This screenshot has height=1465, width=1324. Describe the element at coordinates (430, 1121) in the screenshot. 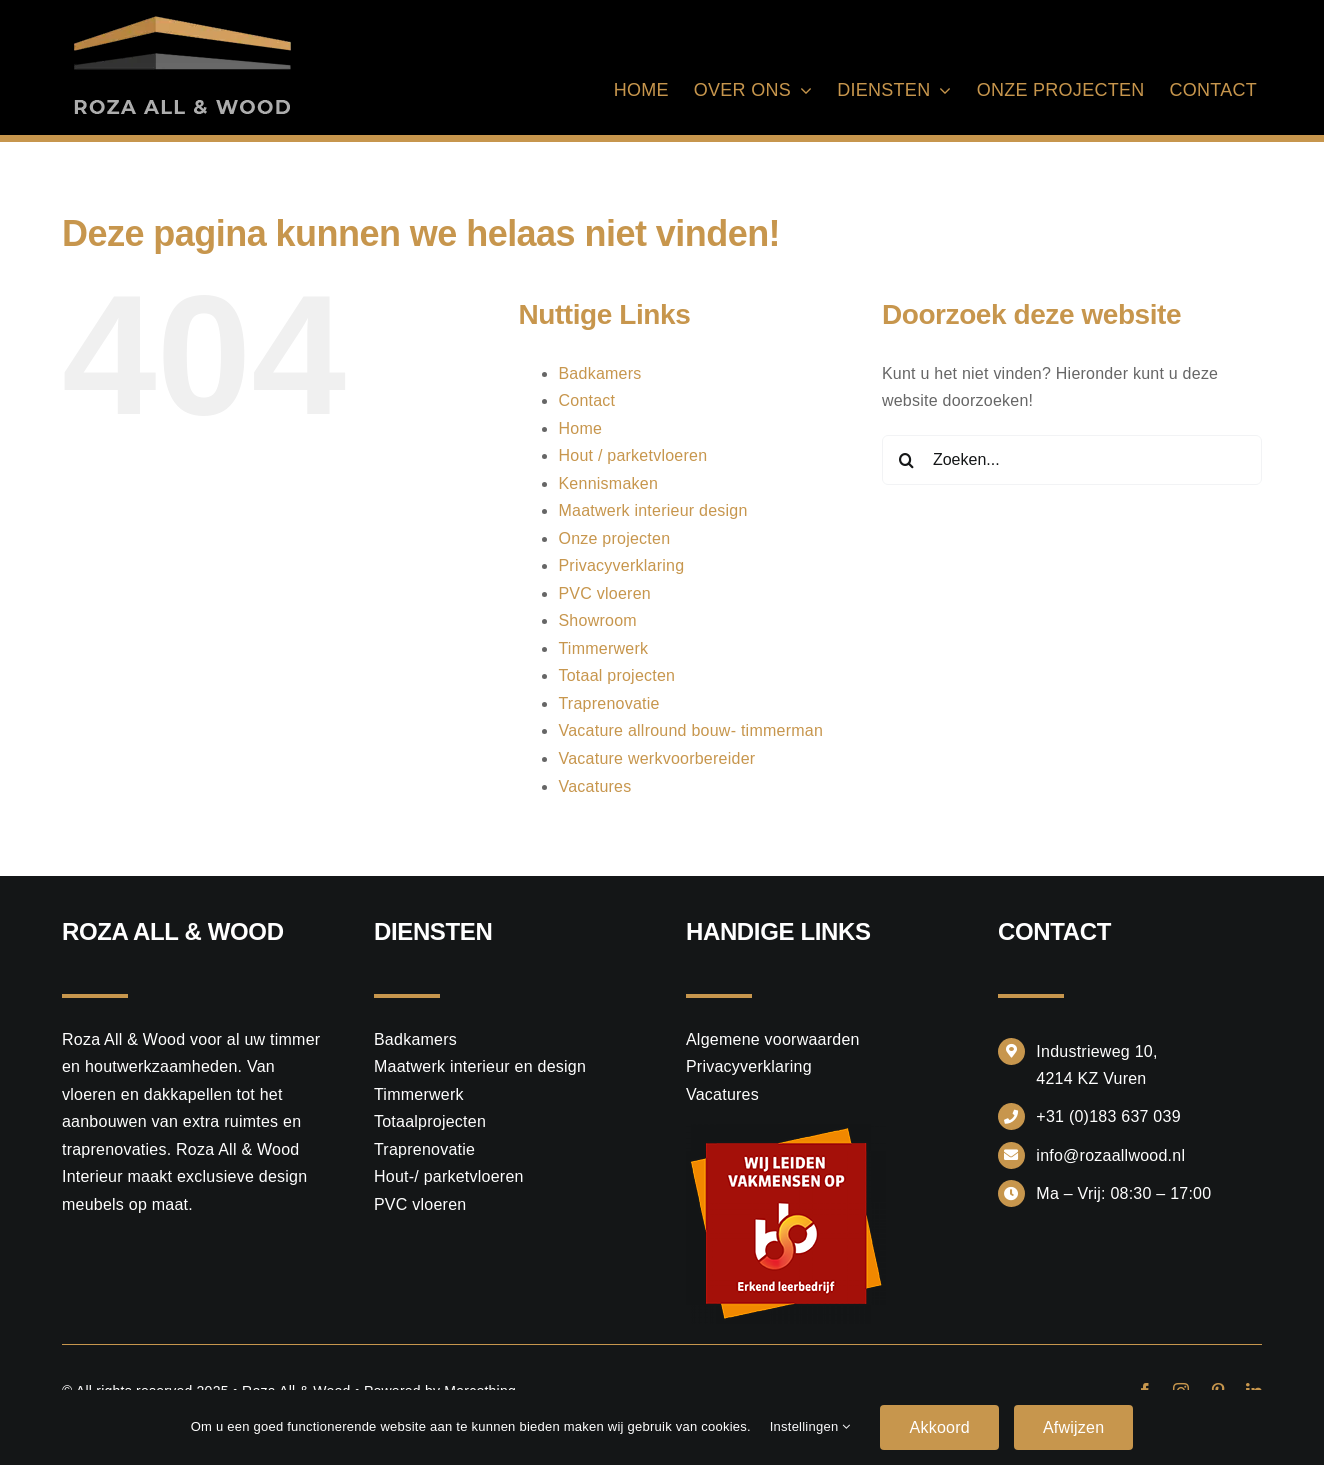

I see `Totaalprojecten` at that location.